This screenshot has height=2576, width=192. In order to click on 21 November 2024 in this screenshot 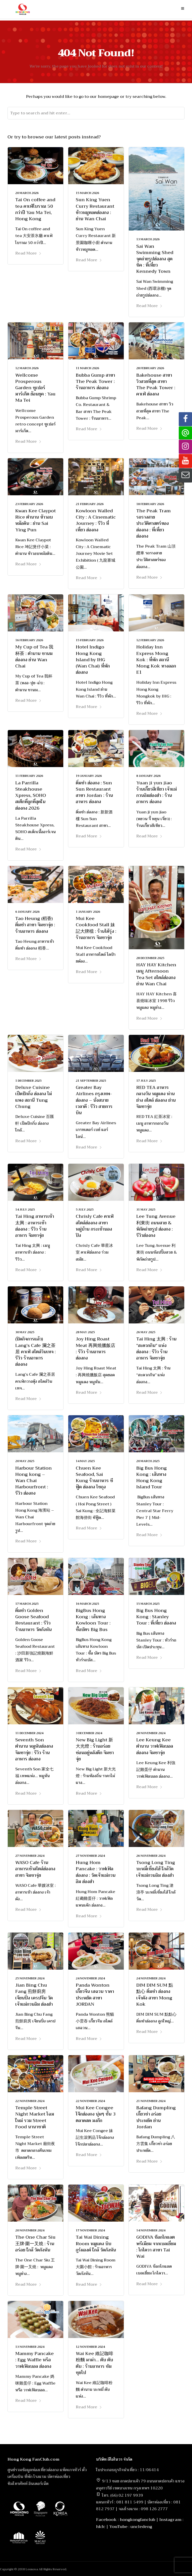, I will do `click(150, 2099)`.